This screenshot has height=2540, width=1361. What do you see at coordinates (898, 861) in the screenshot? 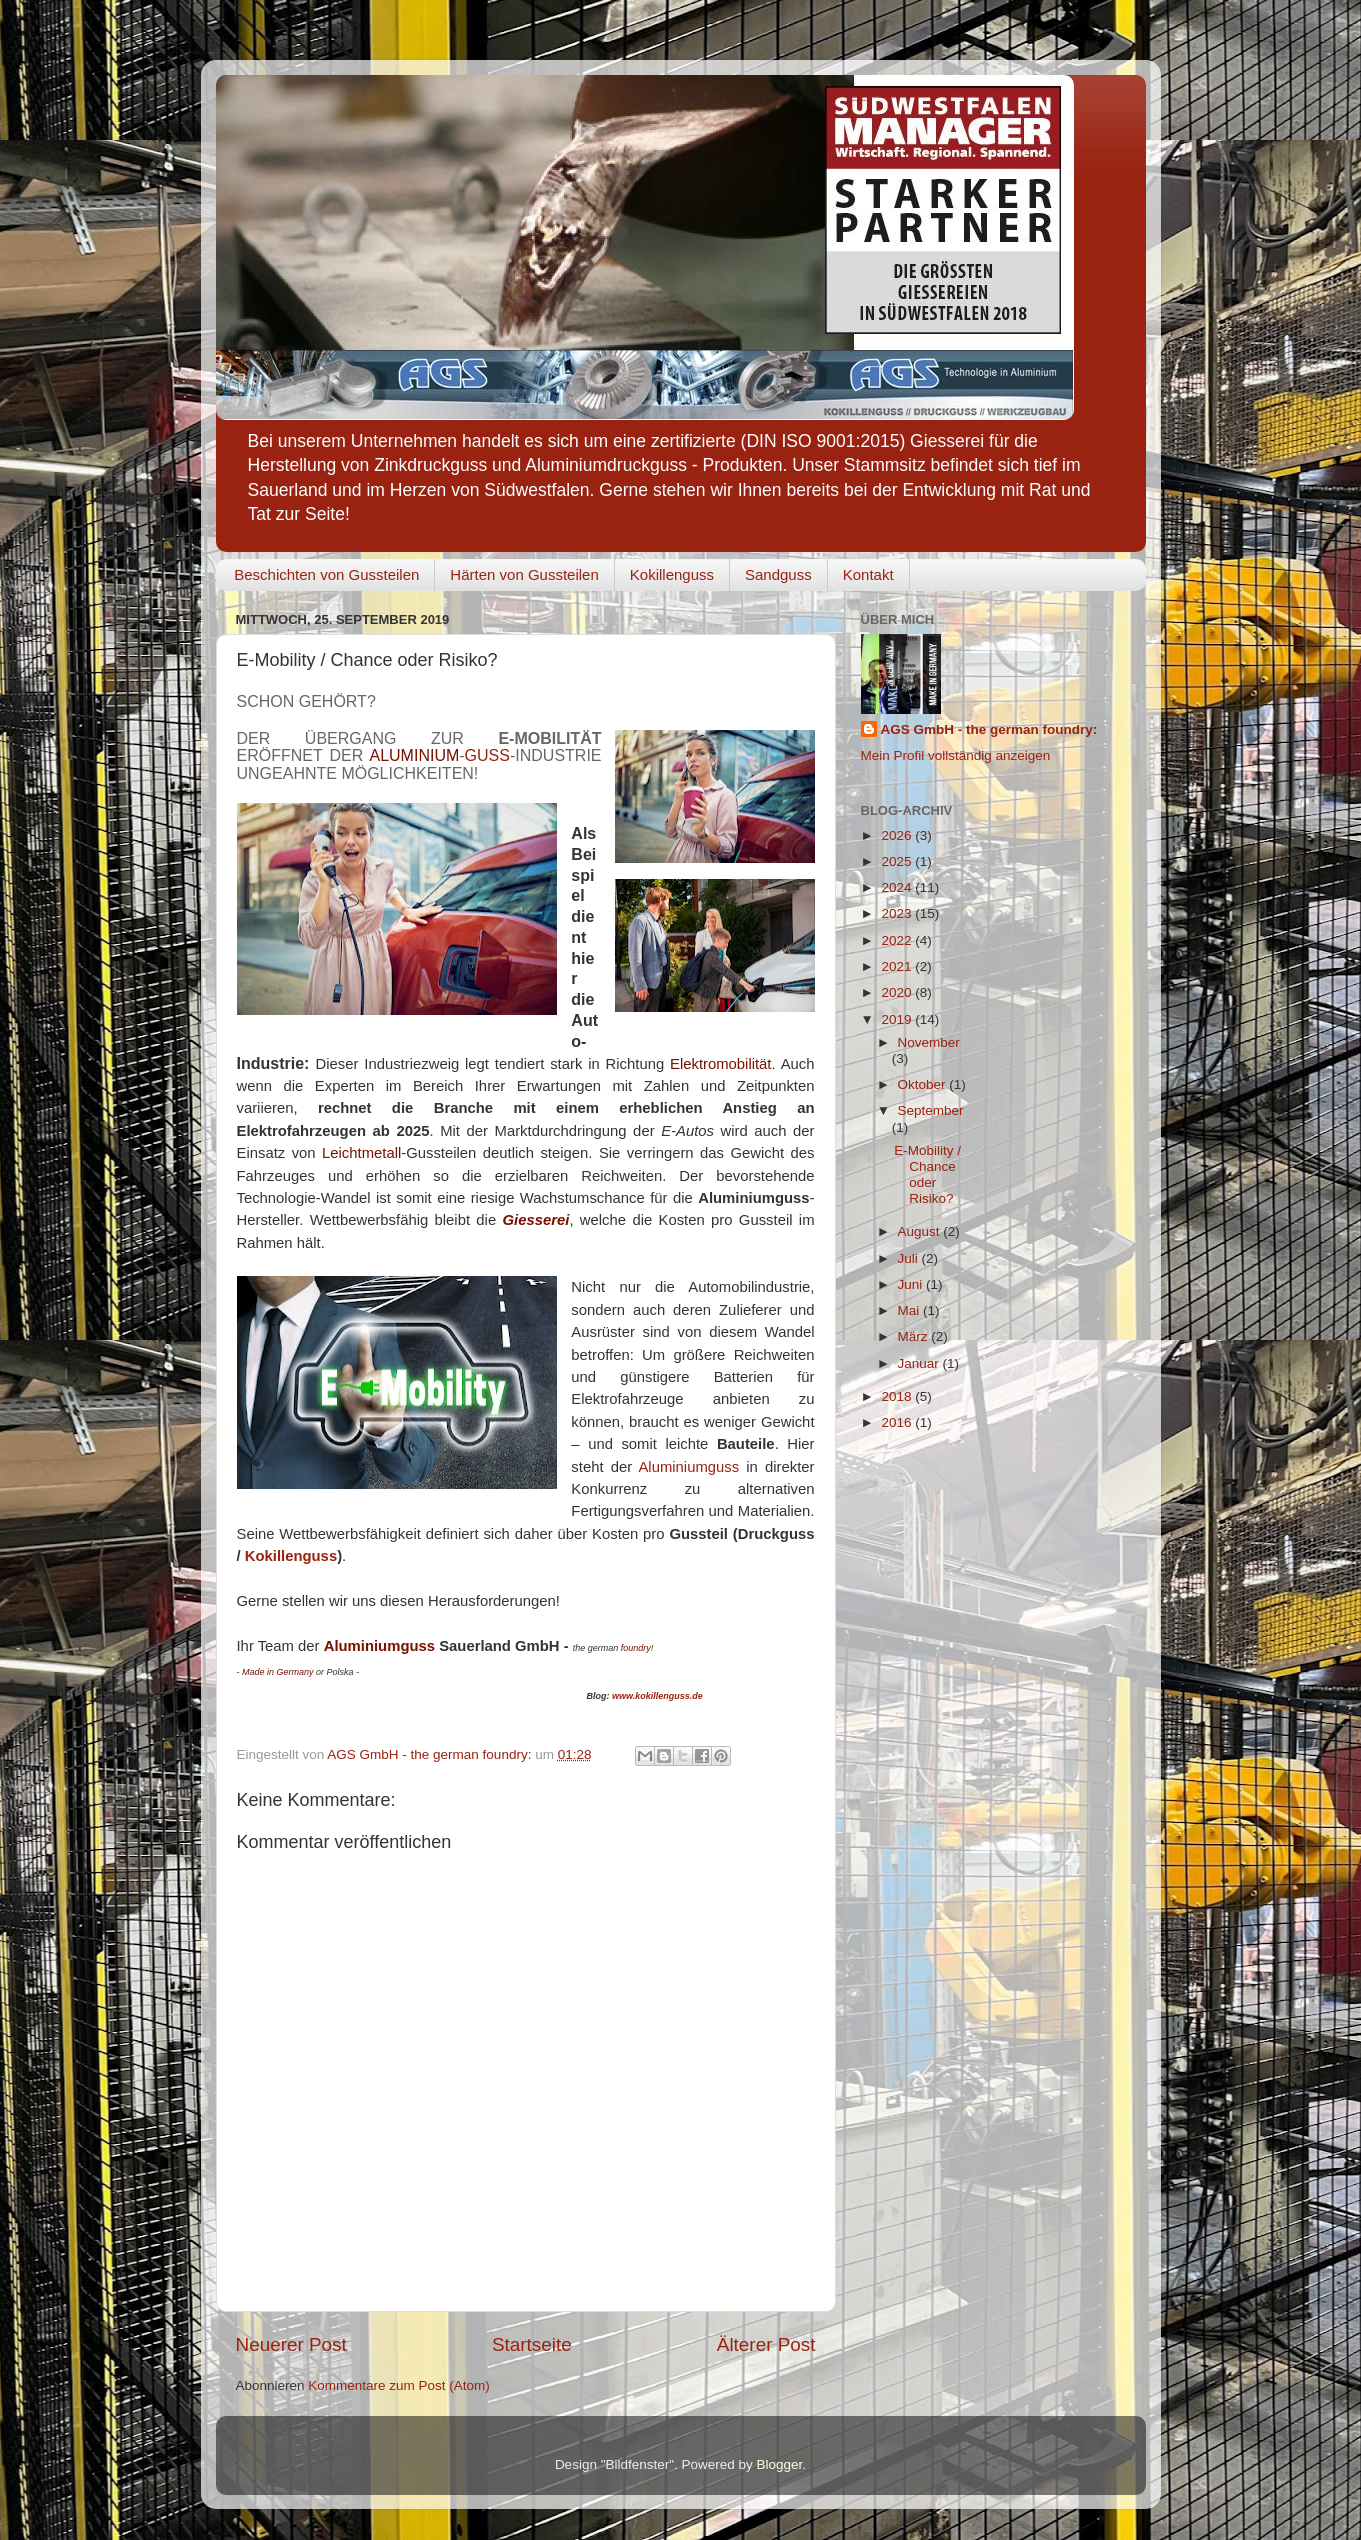
I see `2025` at bounding box center [898, 861].